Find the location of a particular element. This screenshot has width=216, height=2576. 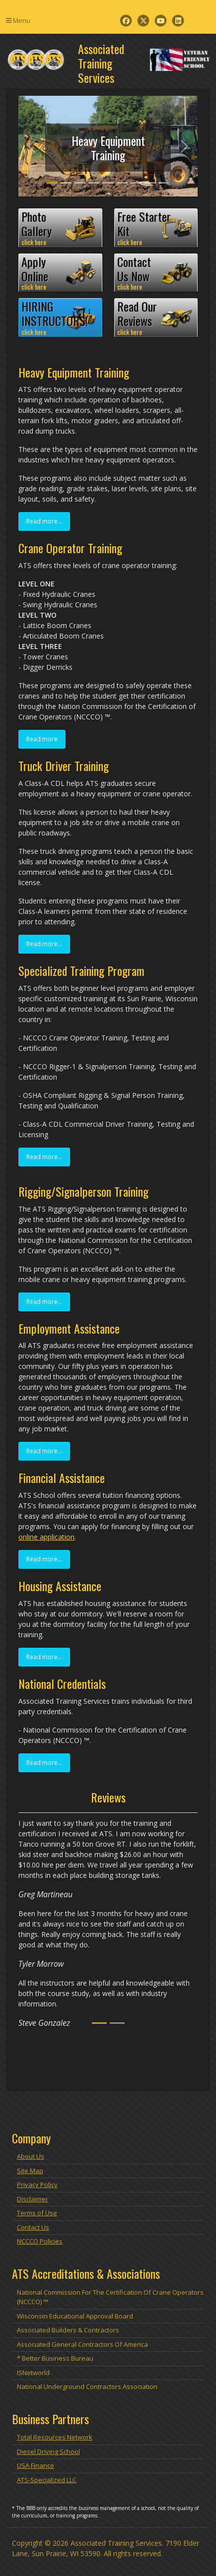

Menu is located at coordinates (18, 20).